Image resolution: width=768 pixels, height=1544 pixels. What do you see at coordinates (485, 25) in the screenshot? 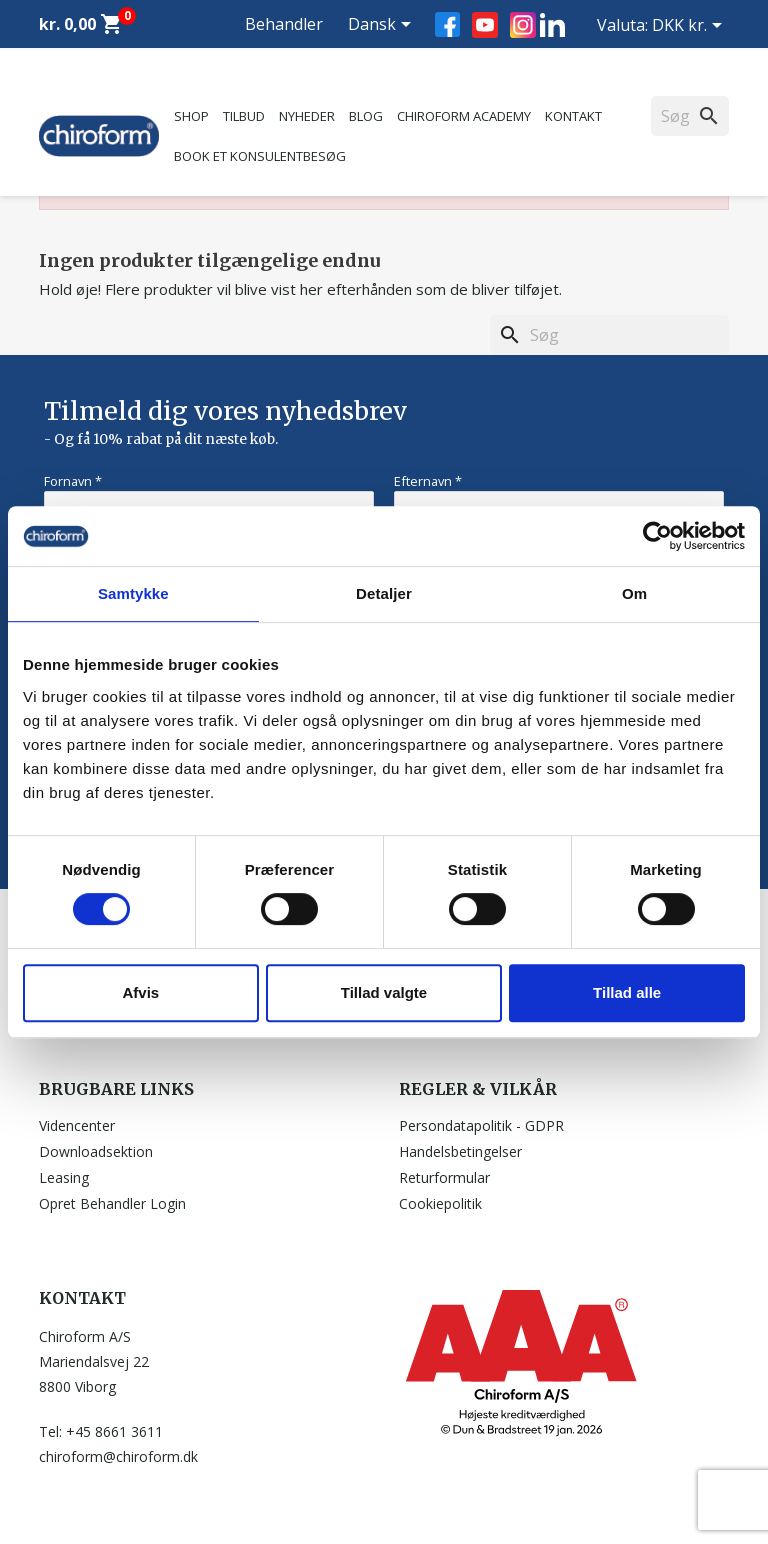
I see `YouTube` at bounding box center [485, 25].